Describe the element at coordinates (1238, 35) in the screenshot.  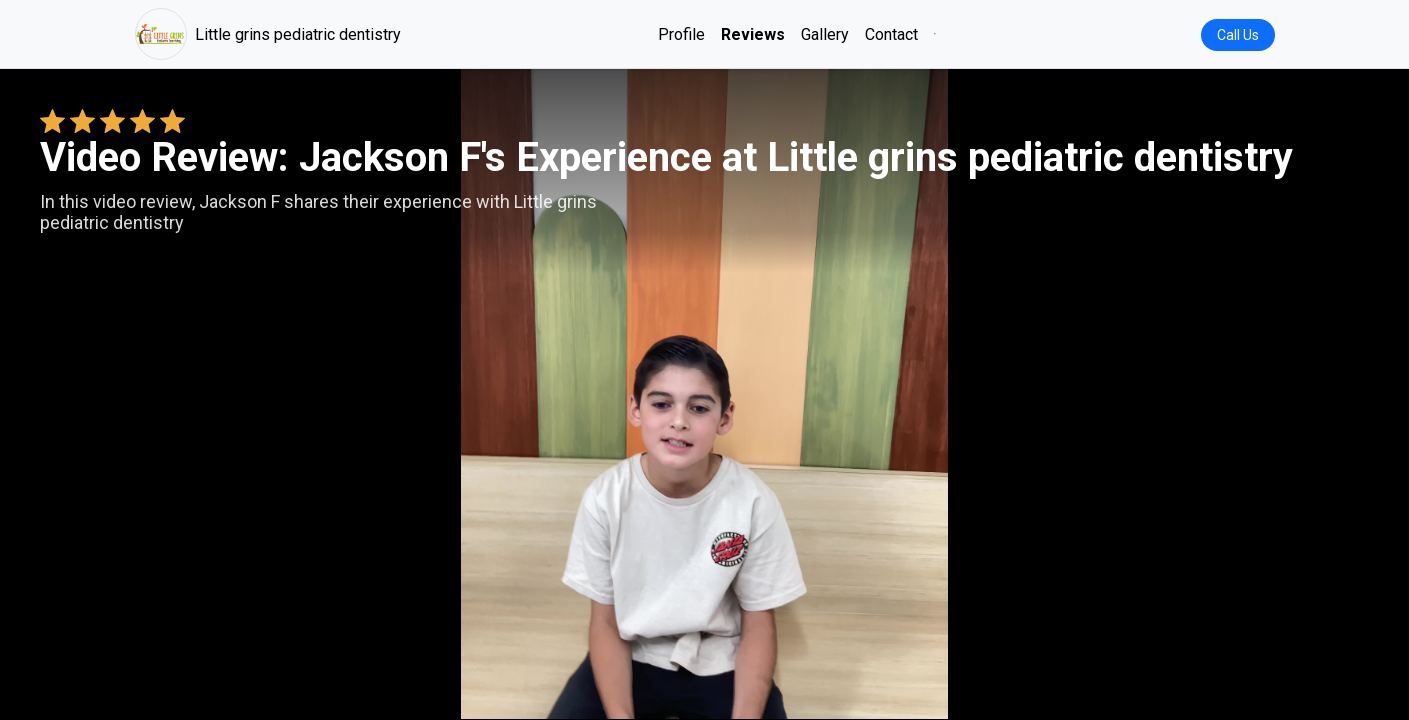
I see `Call Us` at that location.